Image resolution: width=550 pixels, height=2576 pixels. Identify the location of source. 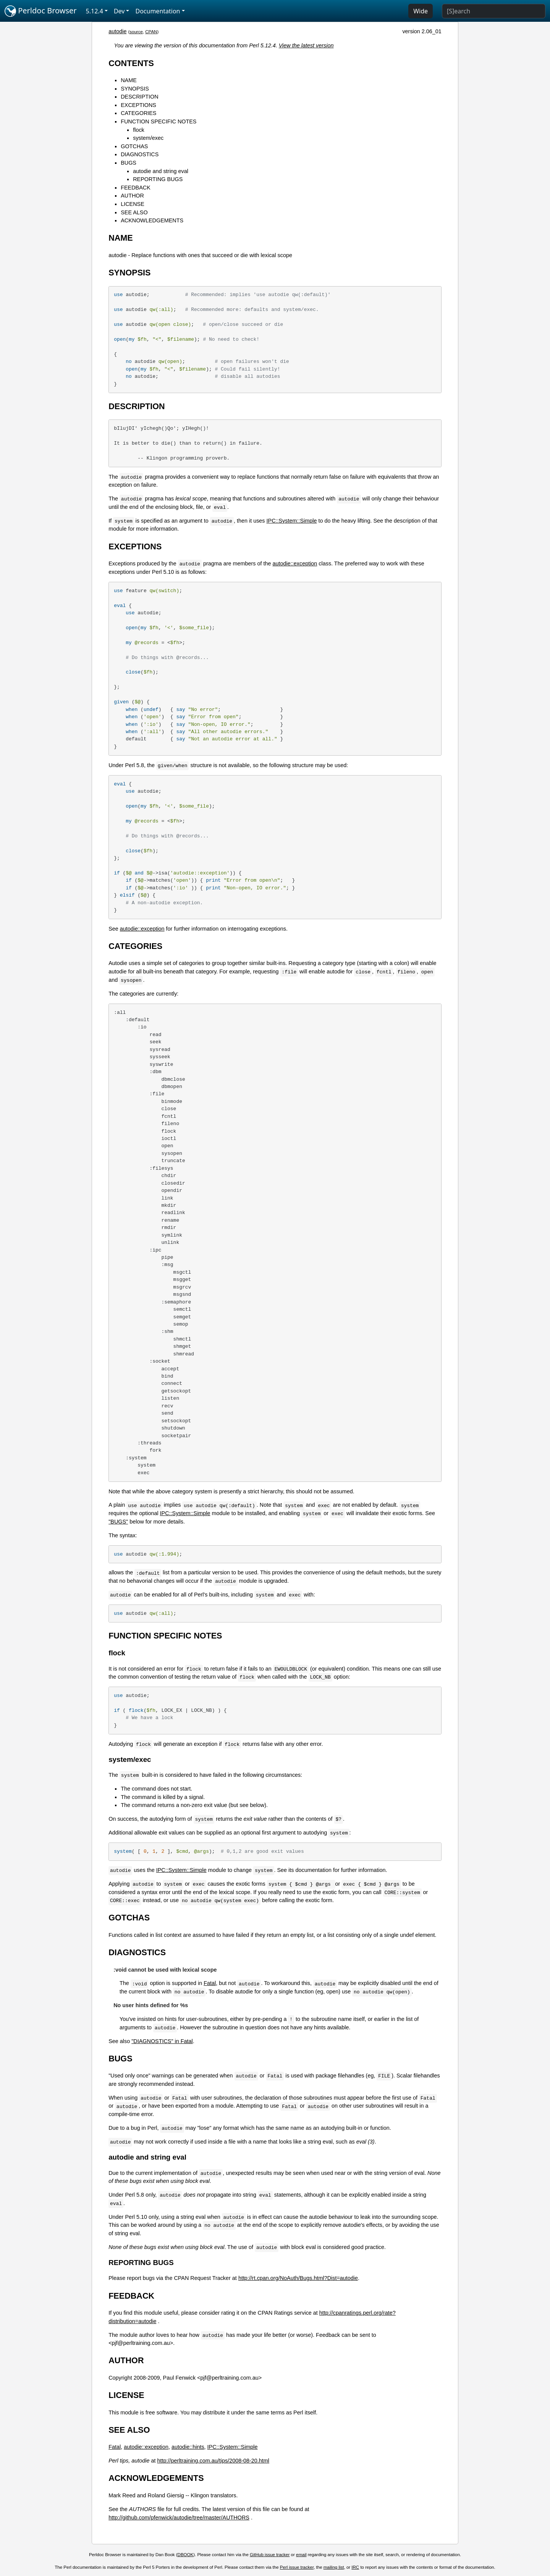
(136, 31).